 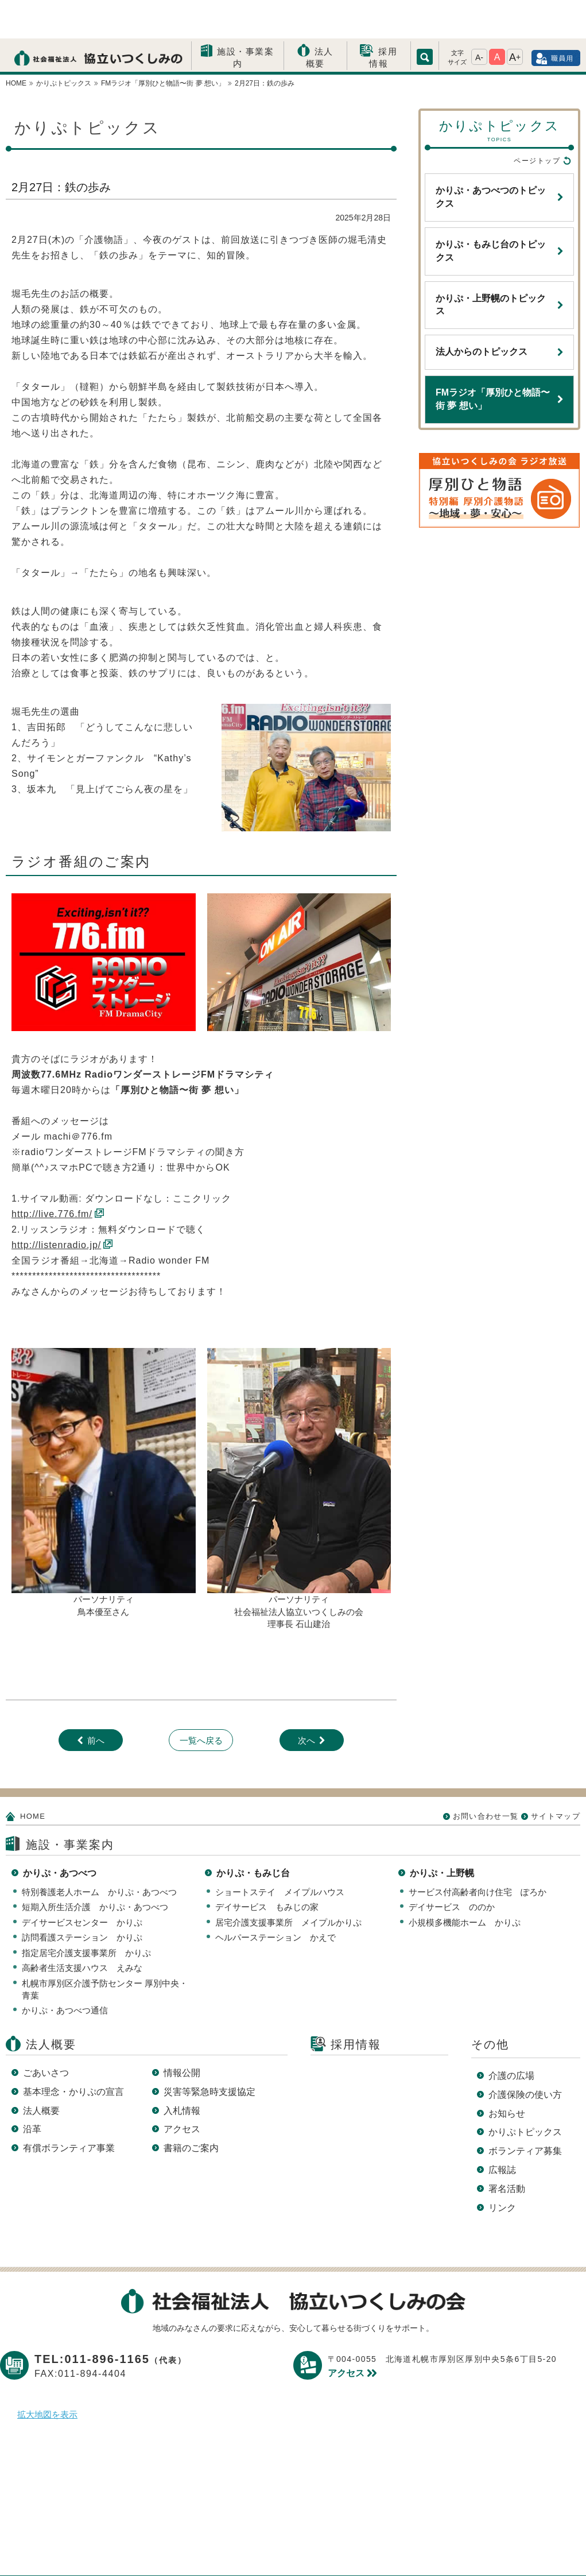 What do you see at coordinates (442, 1834) in the screenshot?
I see `かりぷ・上野幌` at bounding box center [442, 1834].